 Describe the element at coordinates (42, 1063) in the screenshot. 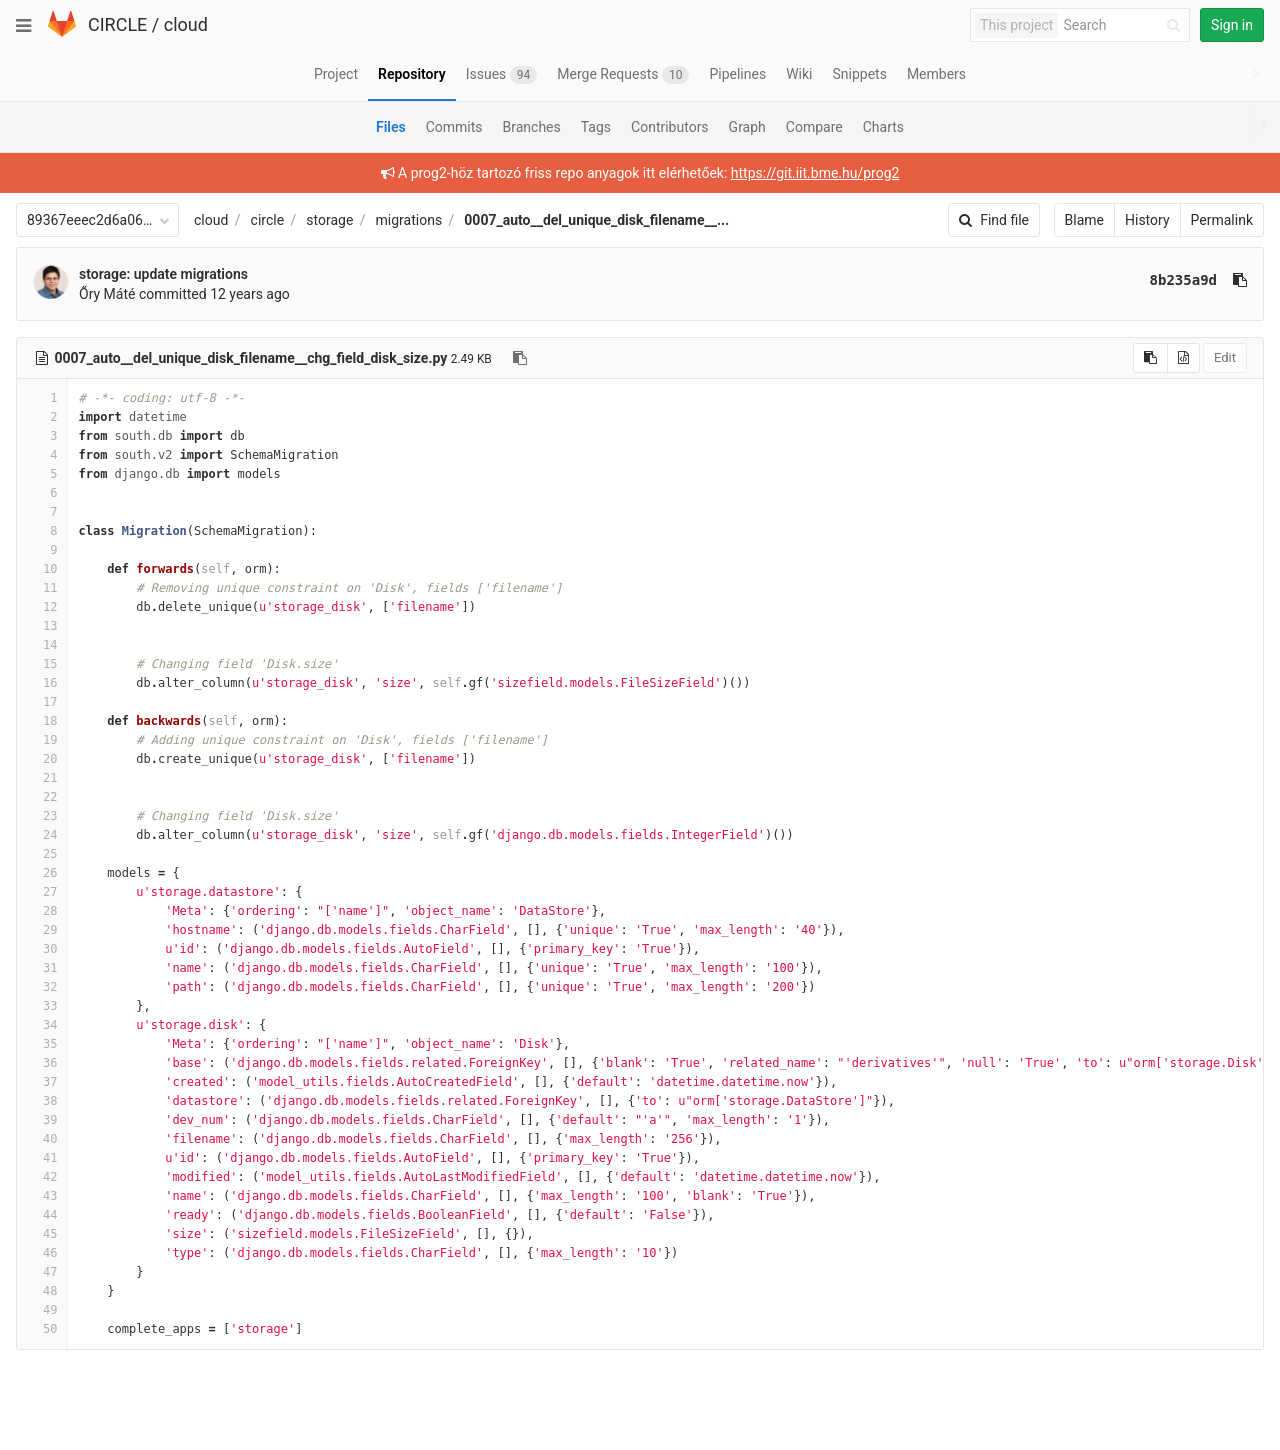

I see `36` at that location.